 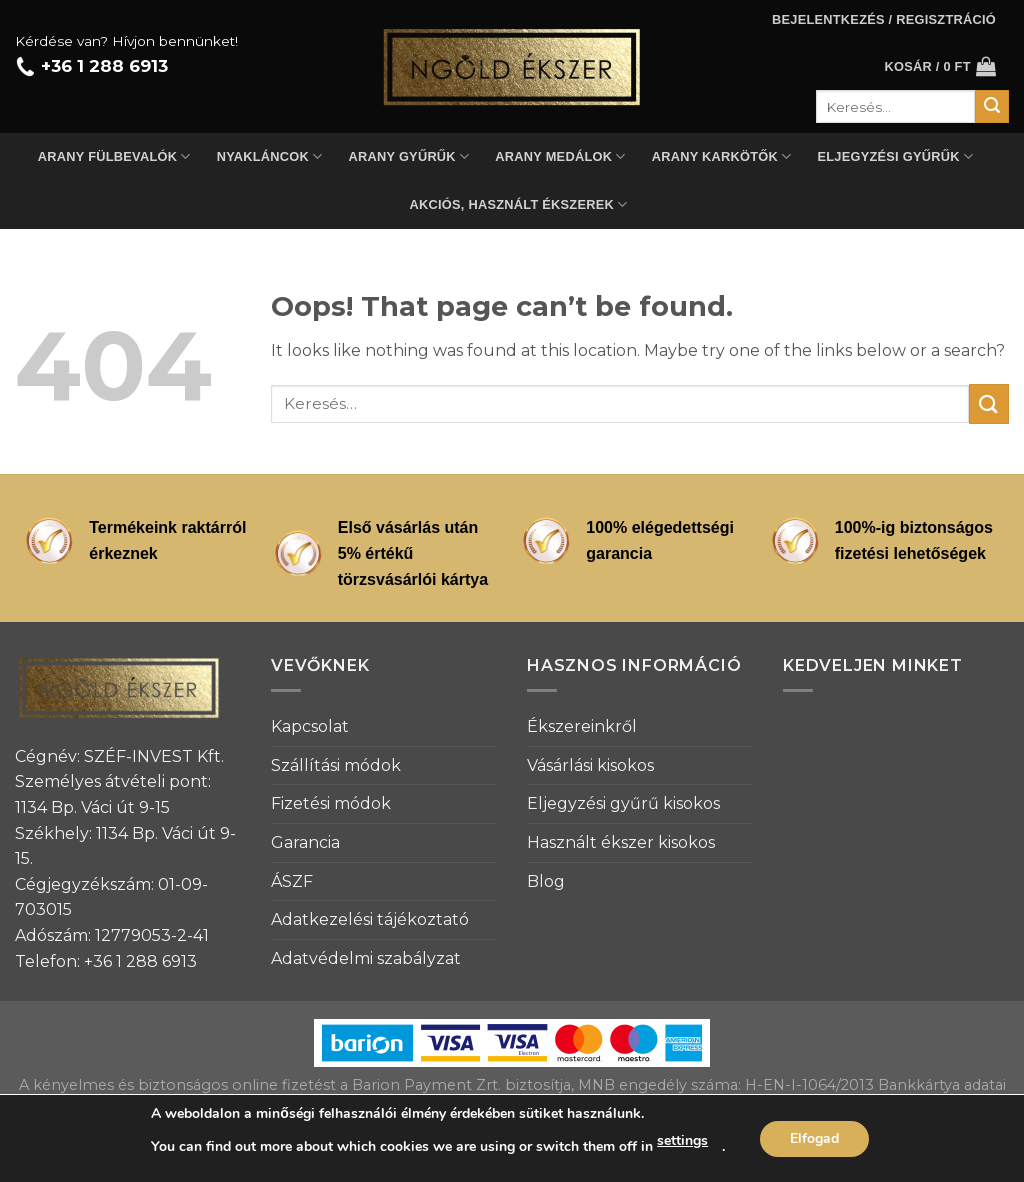 I want to click on Garancia, so click(x=305, y=842).